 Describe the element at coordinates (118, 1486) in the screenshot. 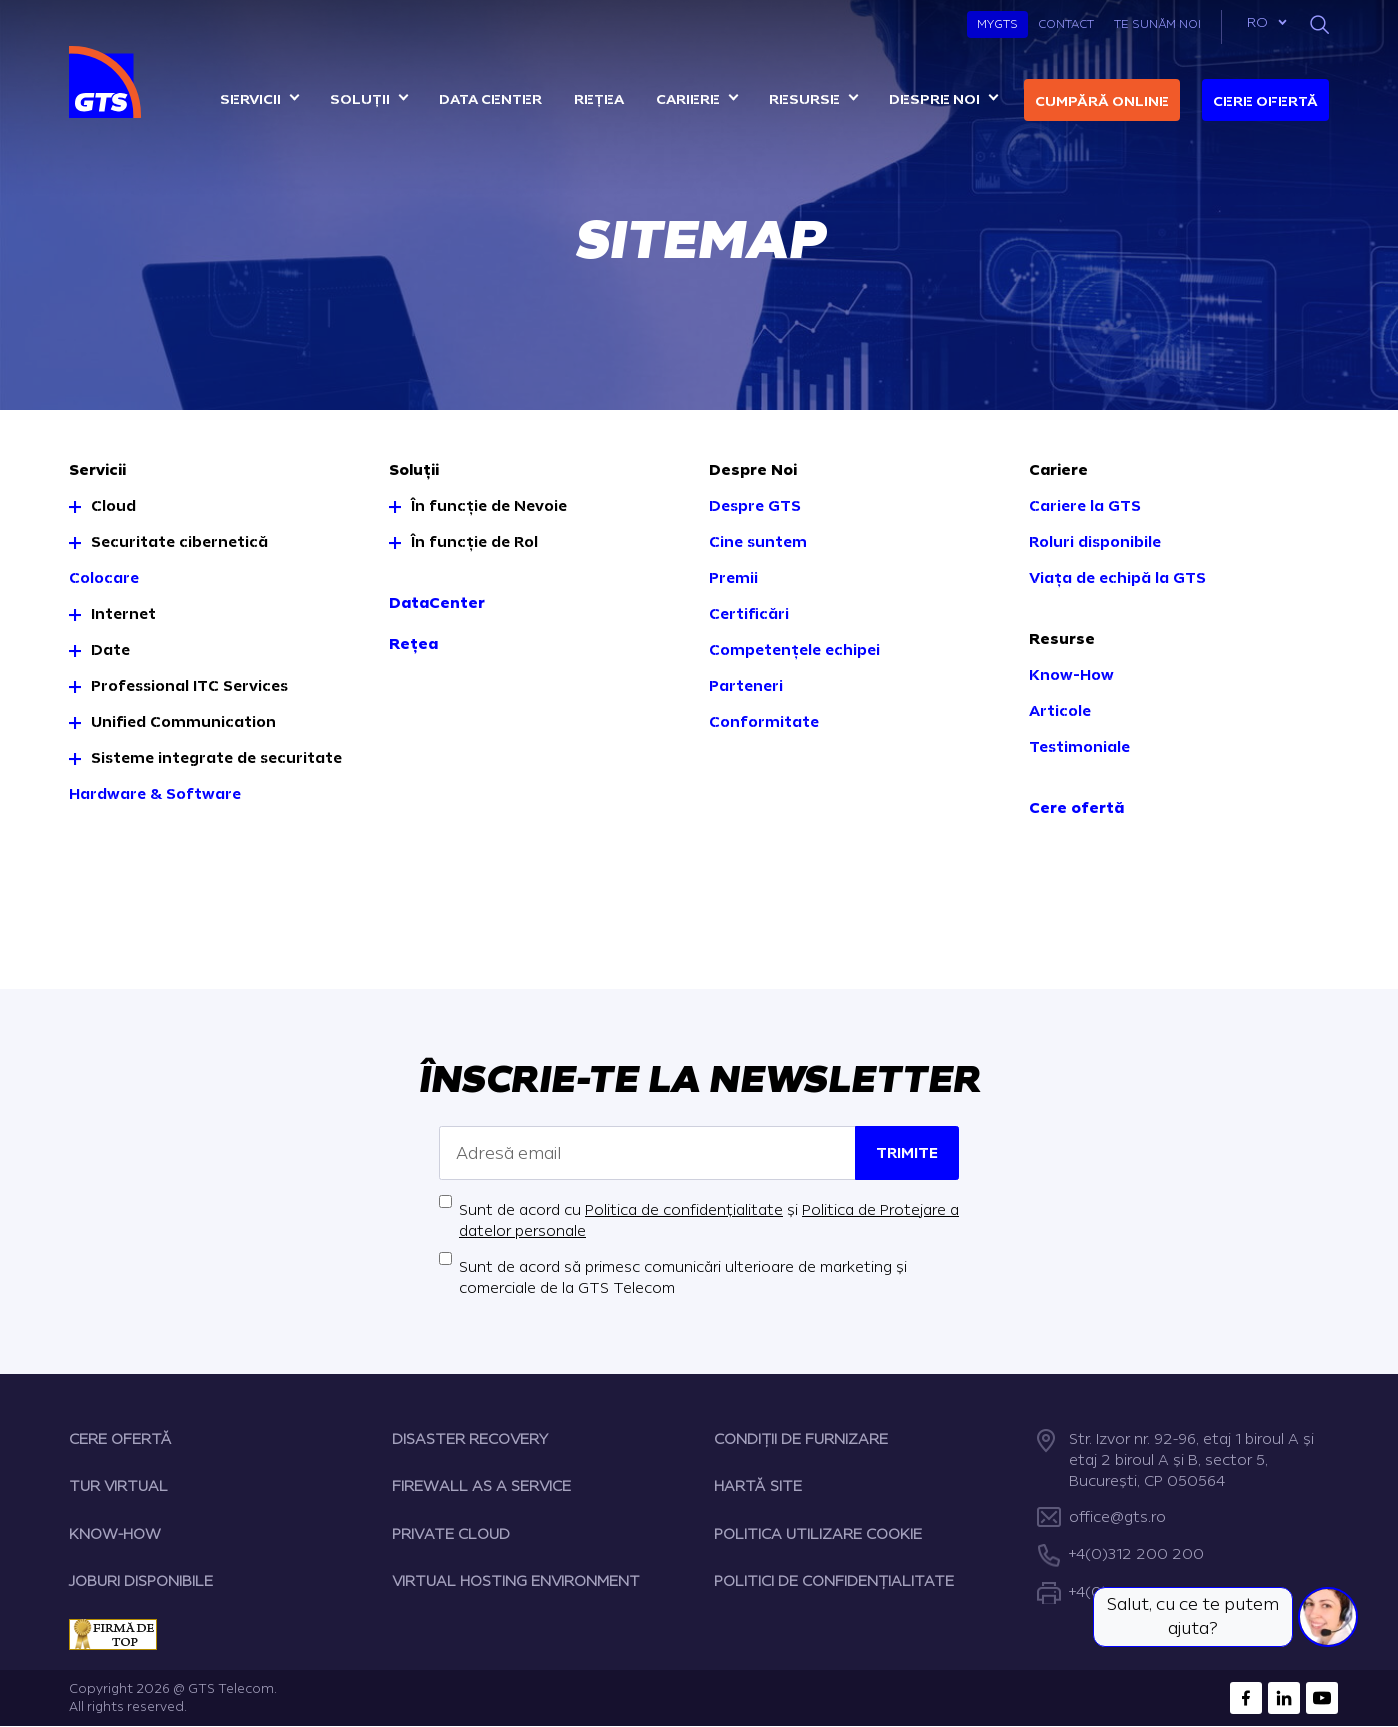

I see `TUR VIRTUAL` at that location.